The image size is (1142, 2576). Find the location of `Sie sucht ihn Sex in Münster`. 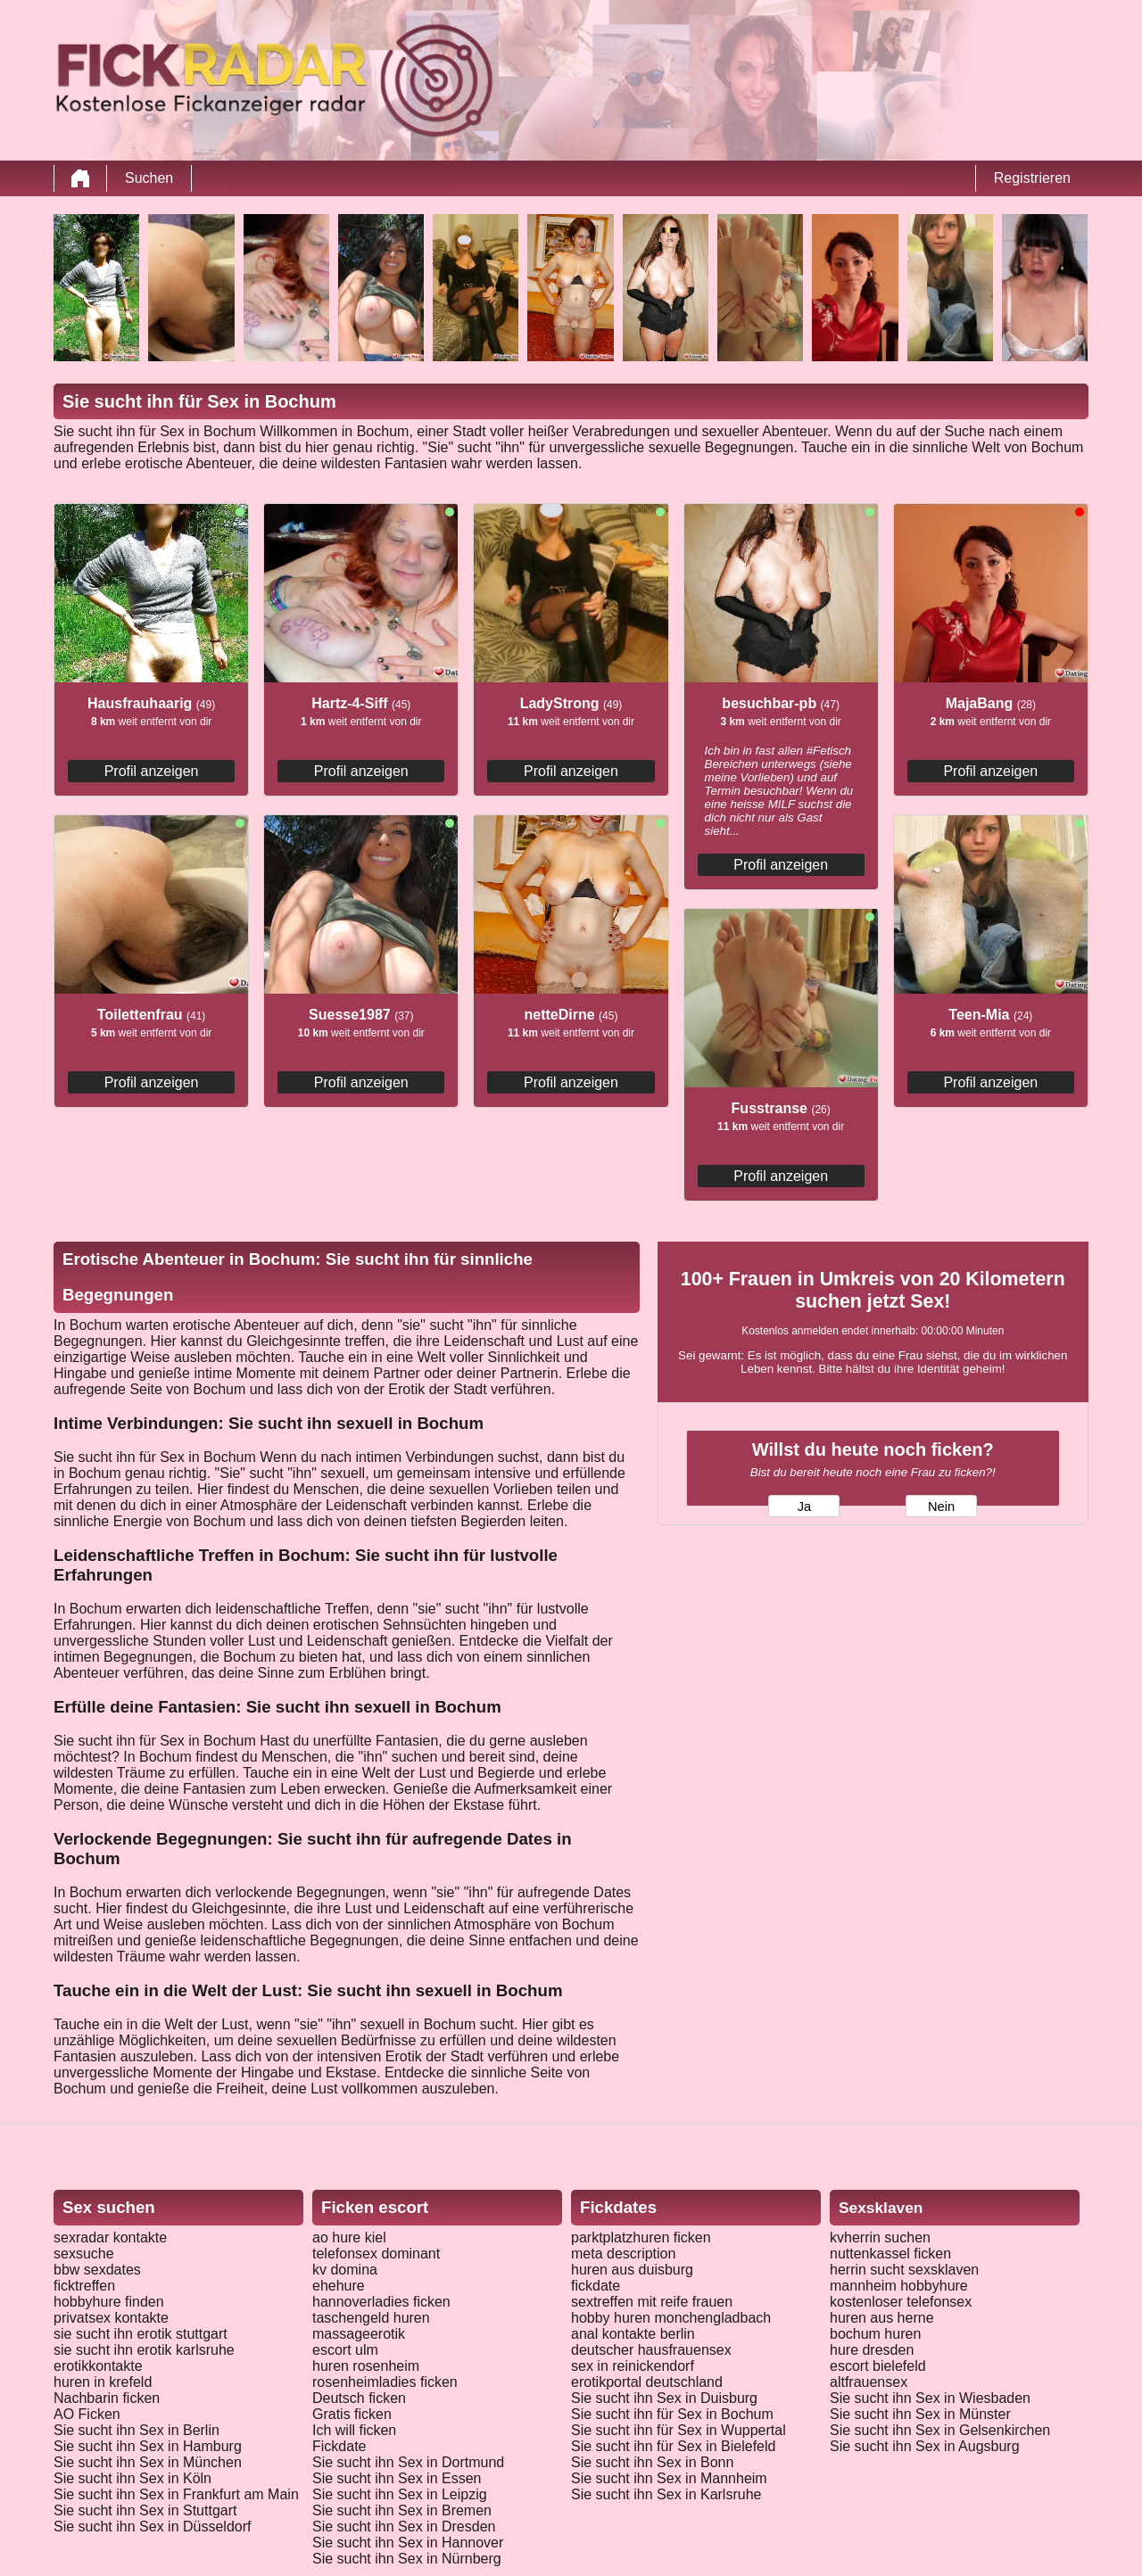

Sie sucht ihn Sex in Münster is located at coordinates (920, 2414).